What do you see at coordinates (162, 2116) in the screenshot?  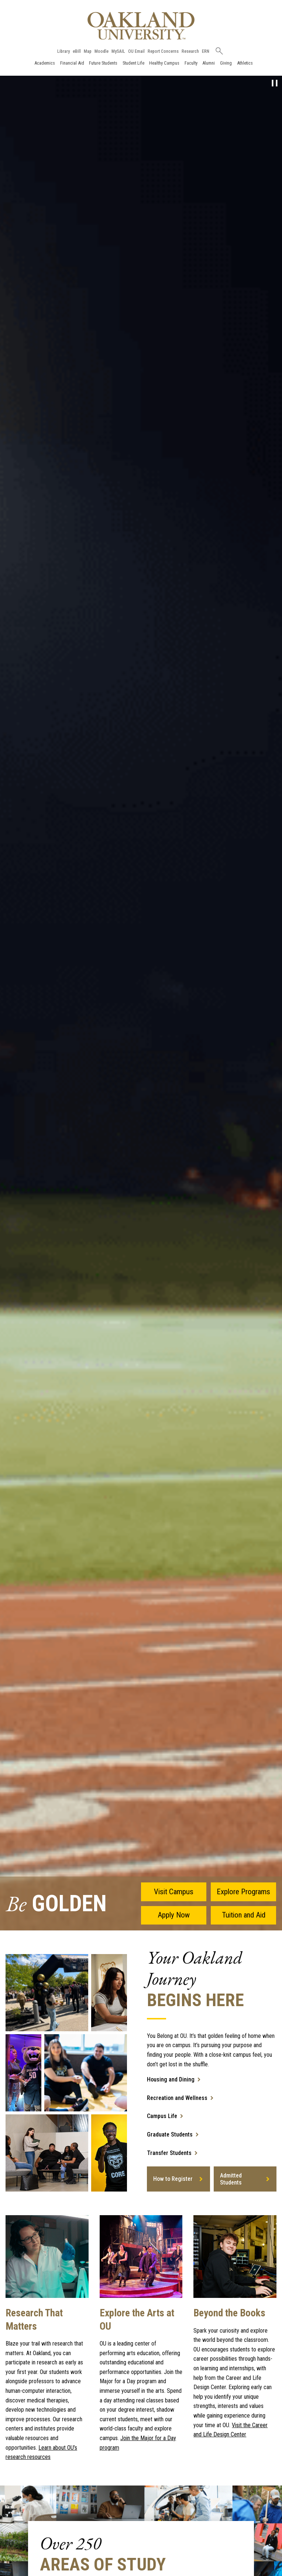 I see `Campus Life` at bounding box center [162, 2116].